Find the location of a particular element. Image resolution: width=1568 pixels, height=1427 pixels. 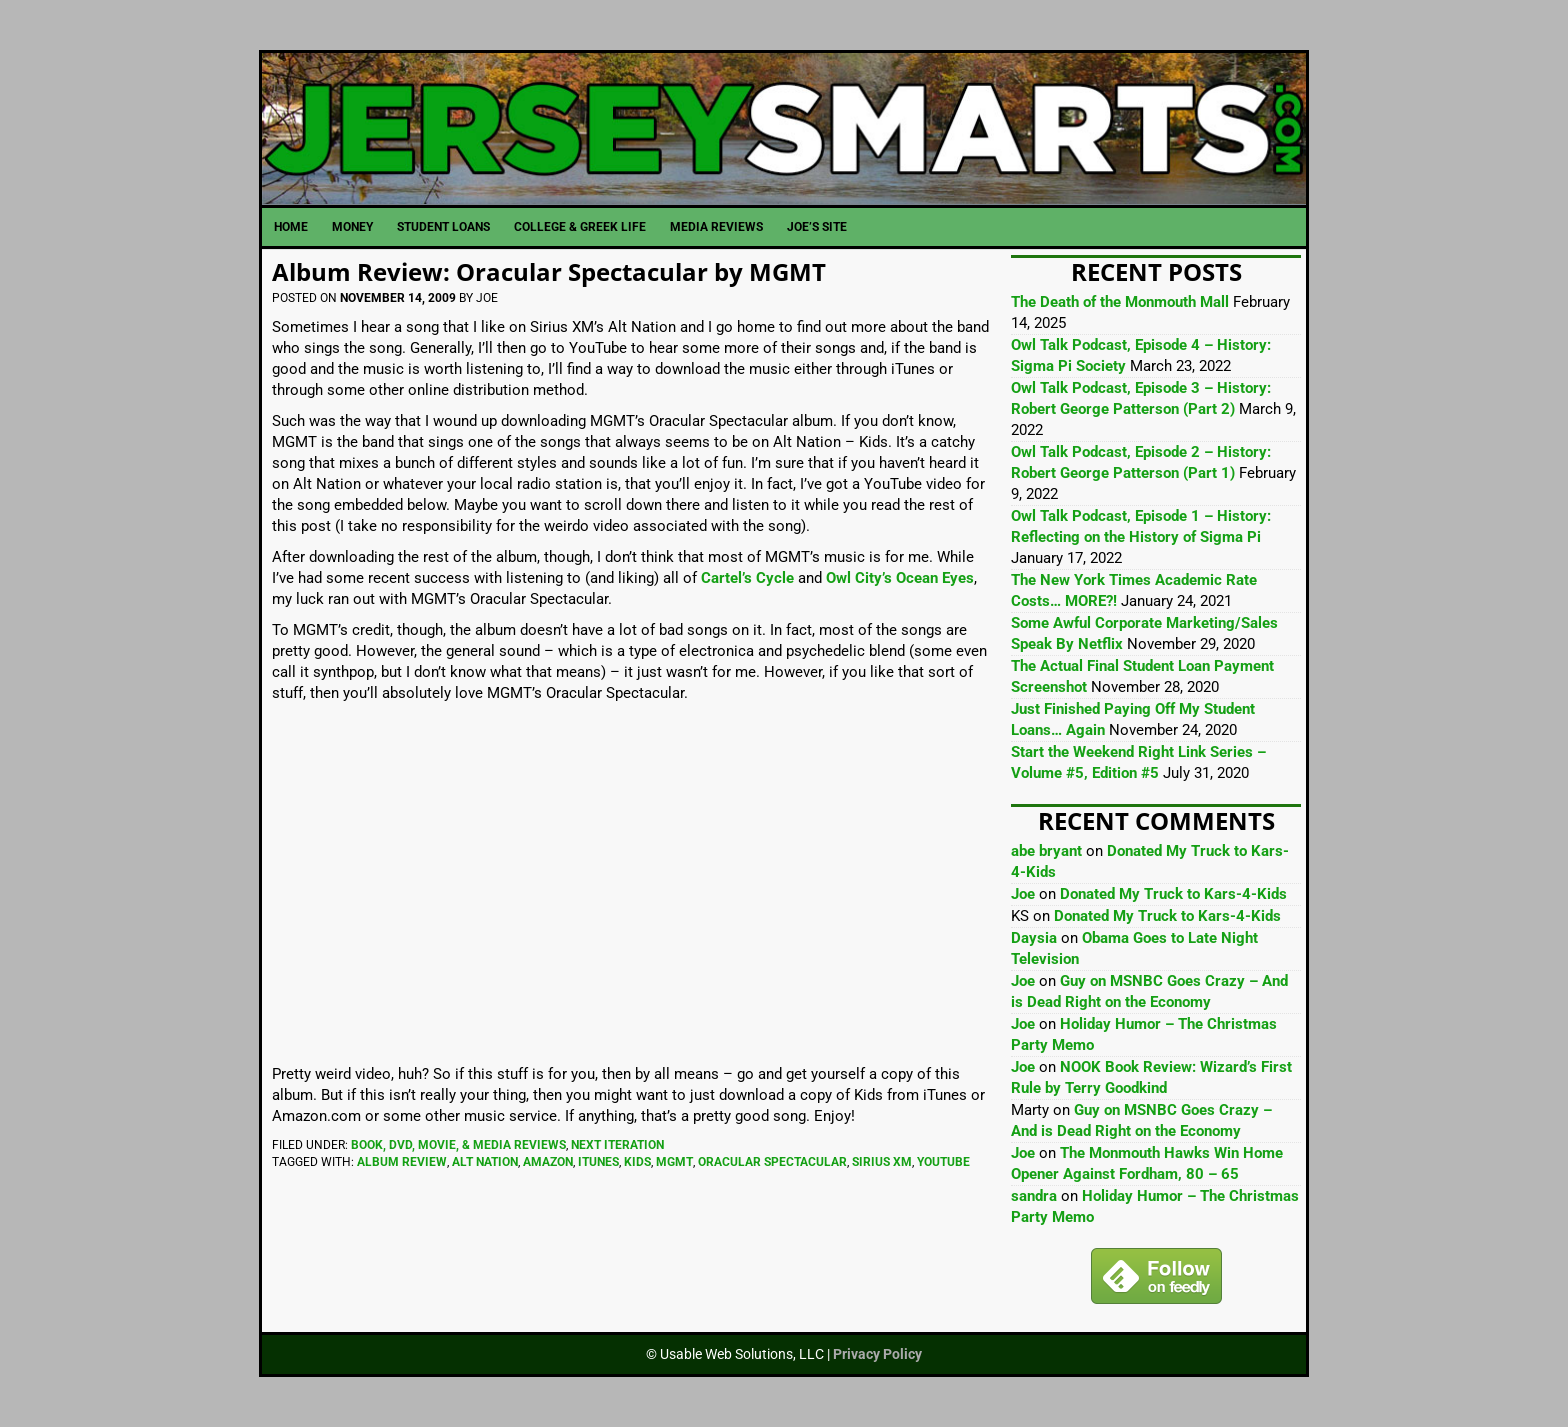

Cartel’s Cycle is located at coordinates (747, 578).